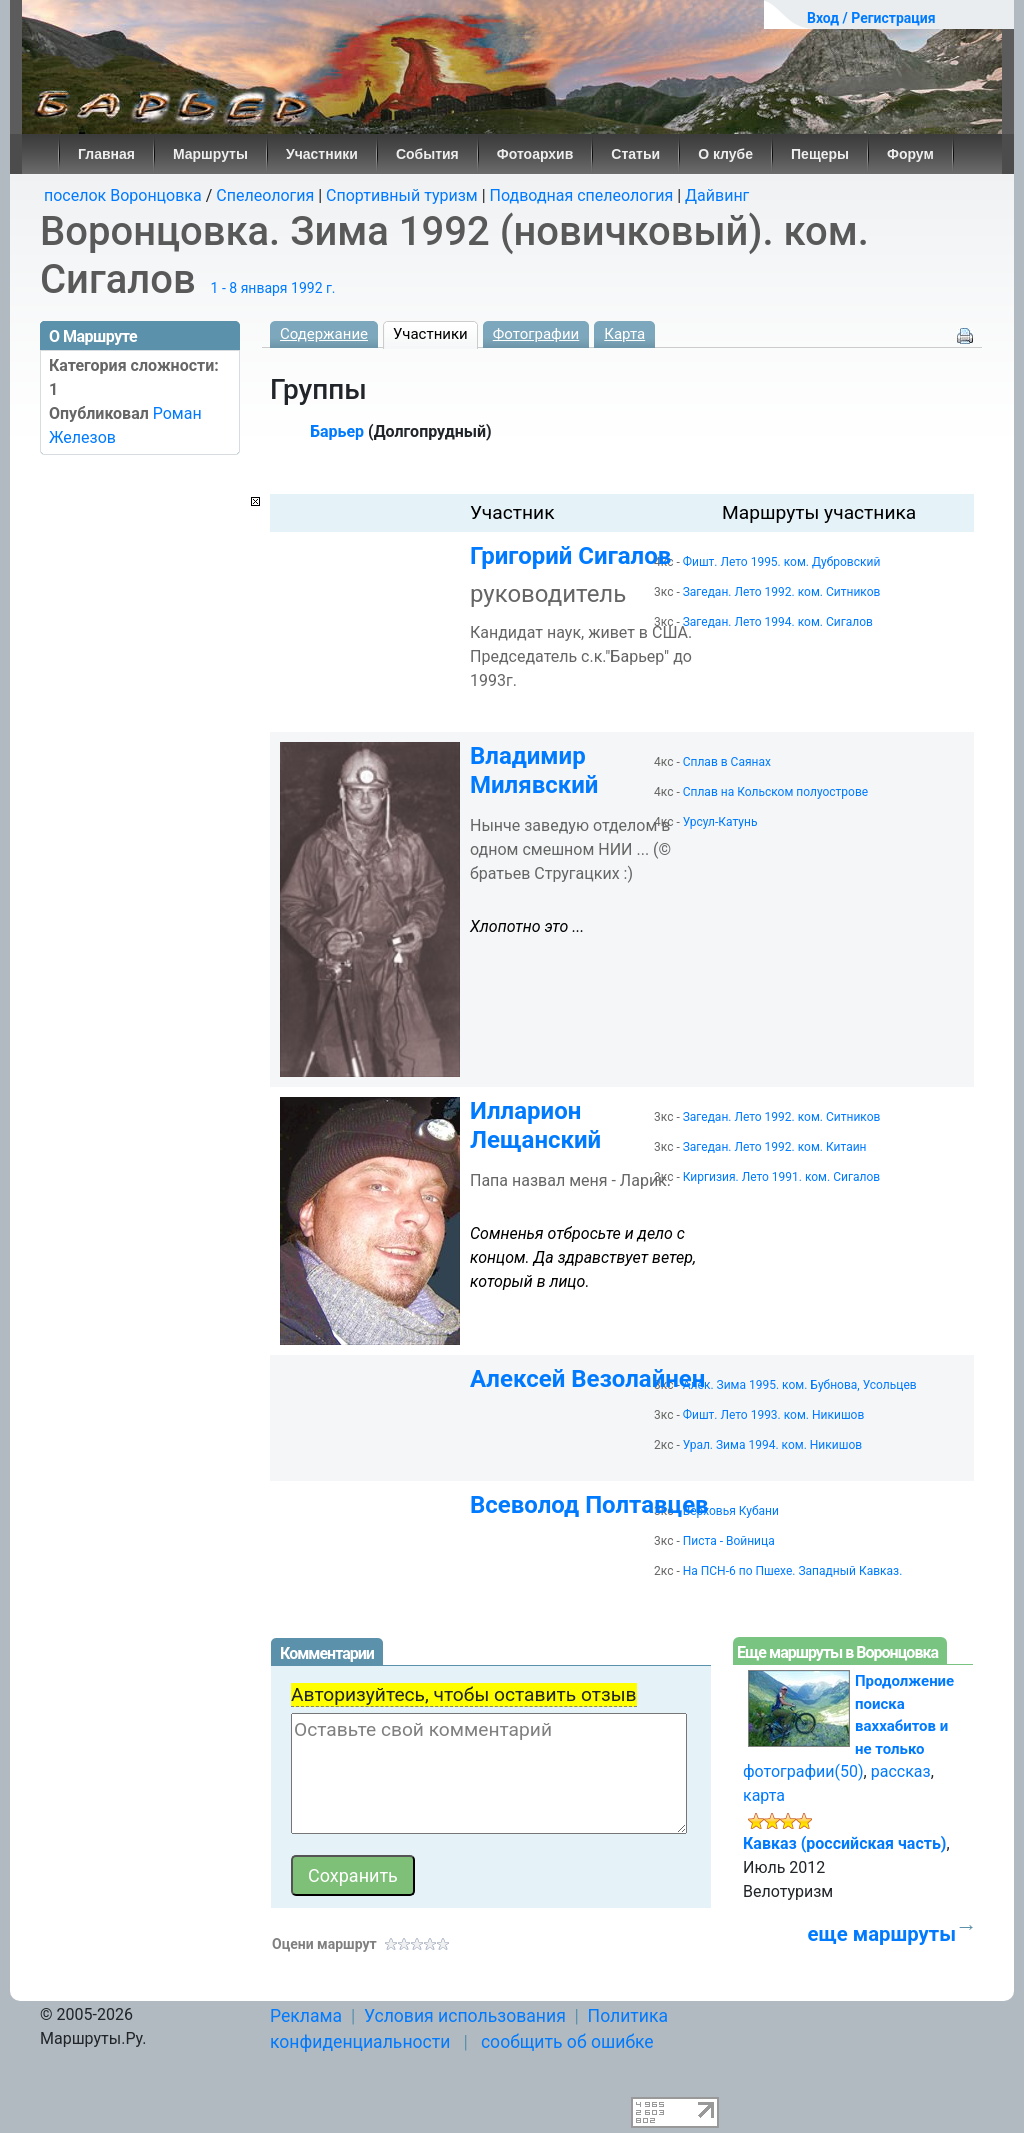 The height and width of the screenshot is (2133, 1024). What do you see at coordinates (337, 431) in the screenshot?
I see `Барьер` at bounding box center [337, 431].